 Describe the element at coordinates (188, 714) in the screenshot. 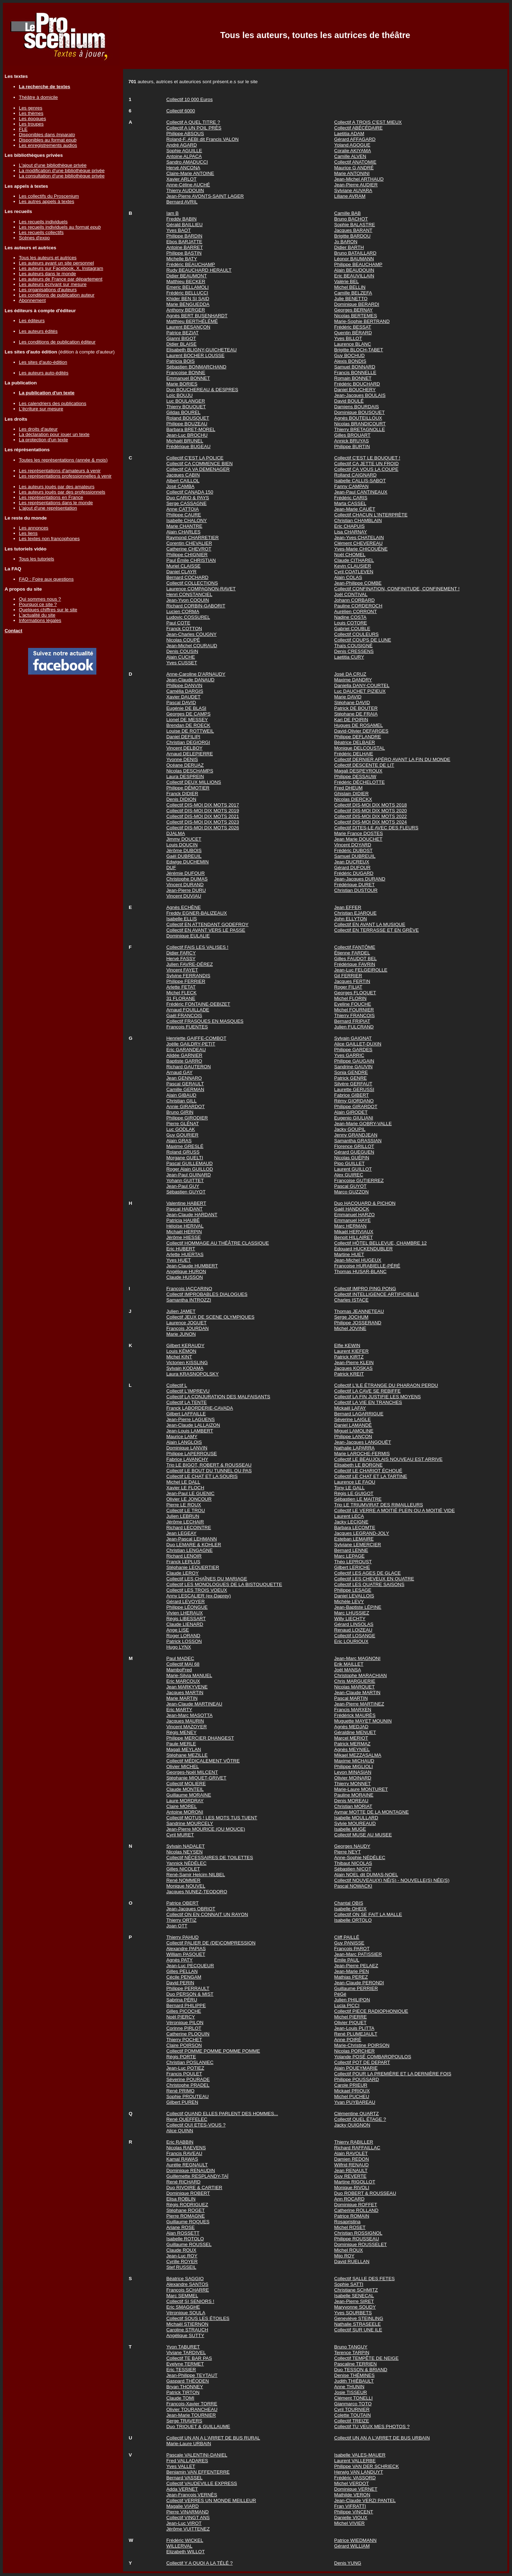

I see `Georges DE CAMPS` at that location.